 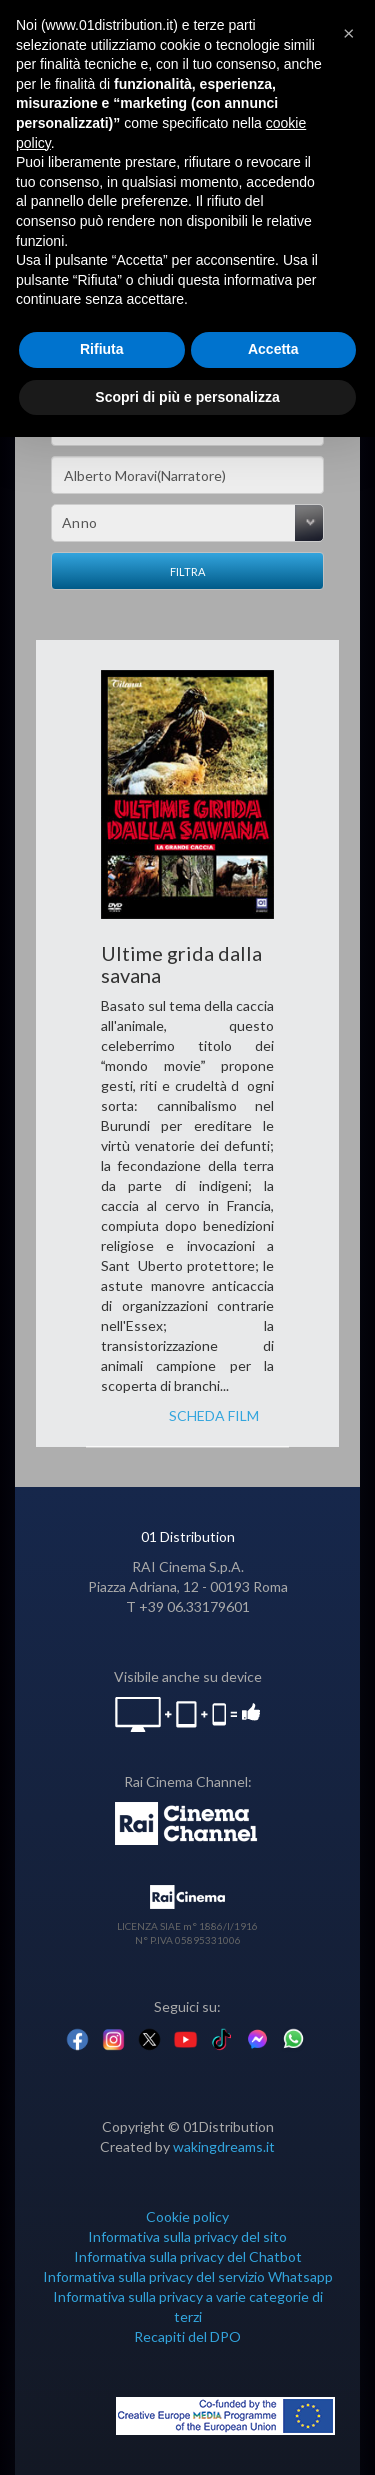 I want to click on Scopri di più e personalizza [button], so click(x=187, y=397).